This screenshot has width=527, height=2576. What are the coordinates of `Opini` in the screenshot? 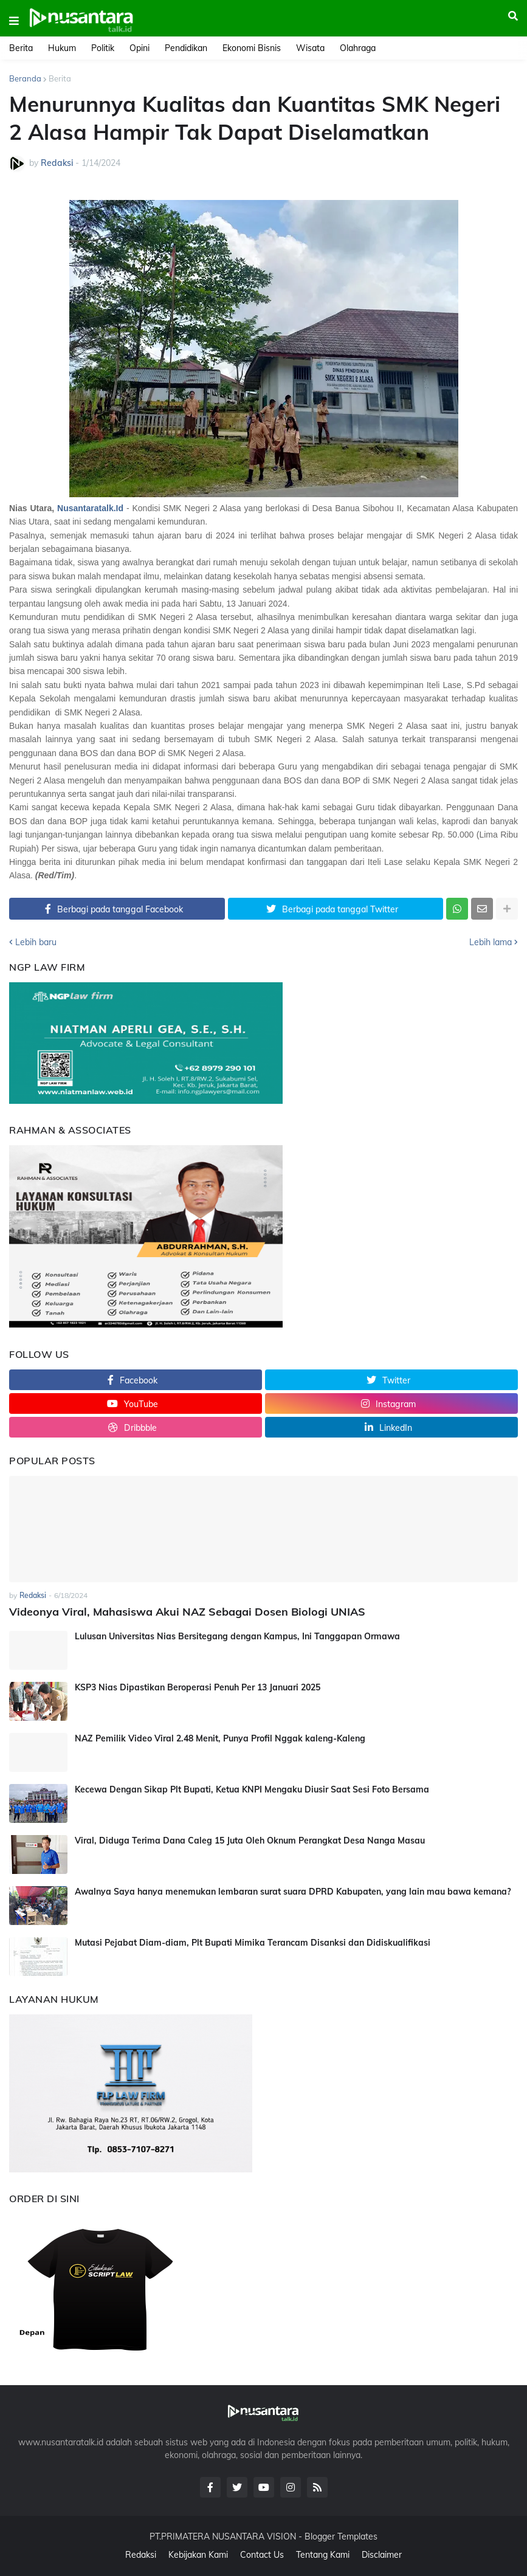 It's located at (139, 48).